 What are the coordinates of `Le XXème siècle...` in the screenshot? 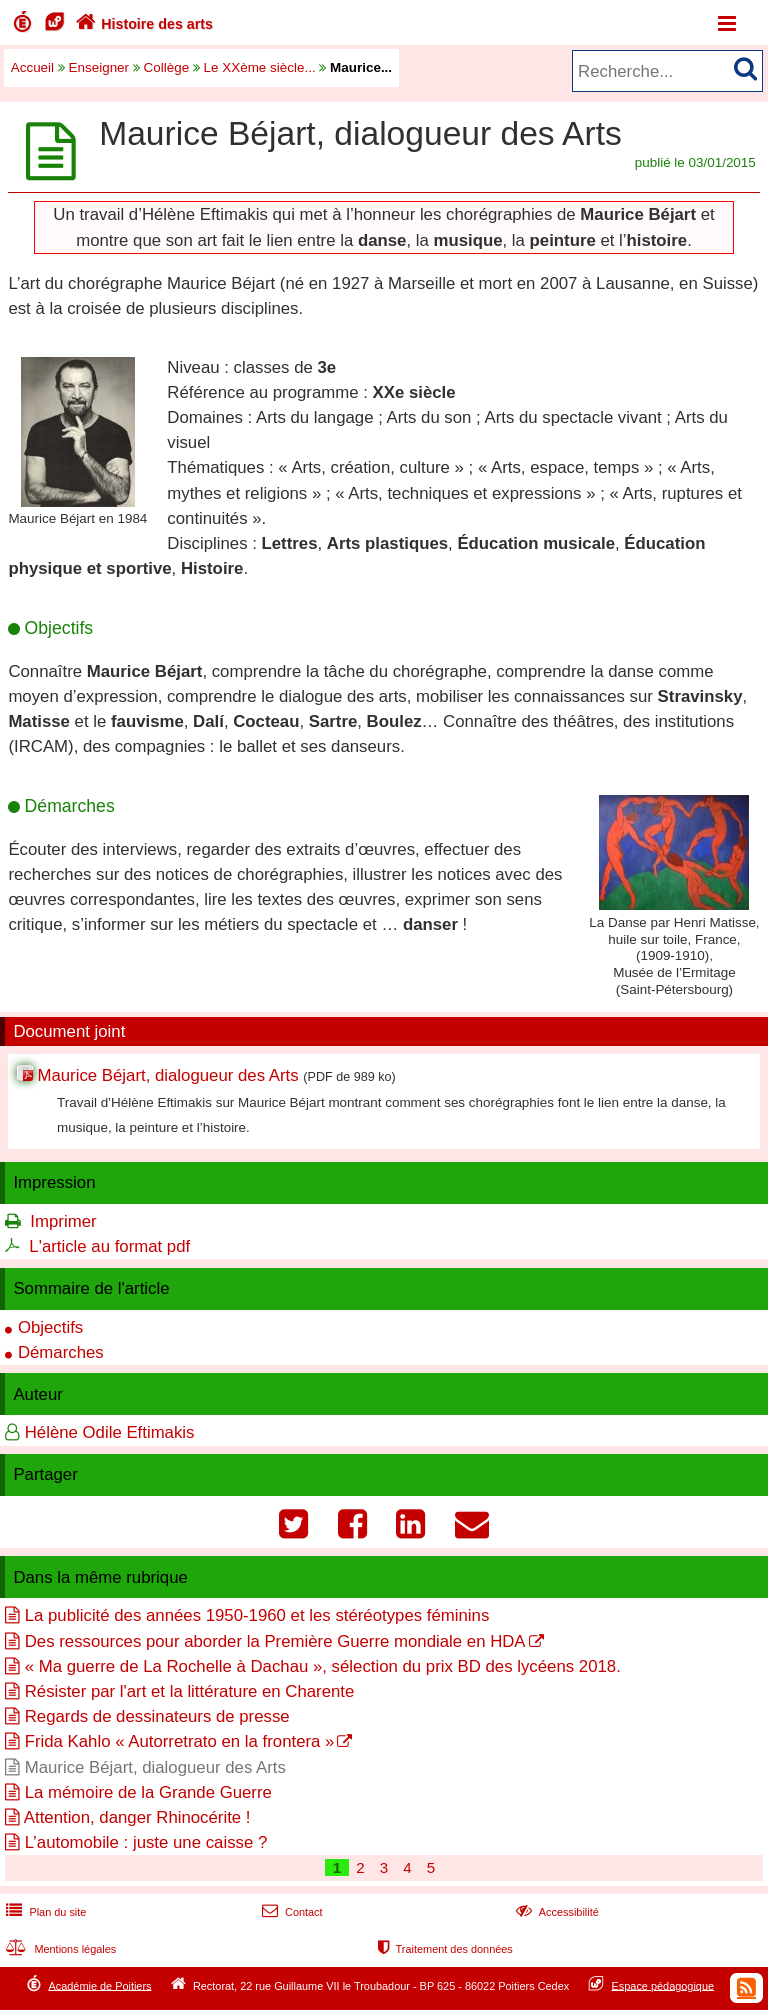 It's located at (260, 67).